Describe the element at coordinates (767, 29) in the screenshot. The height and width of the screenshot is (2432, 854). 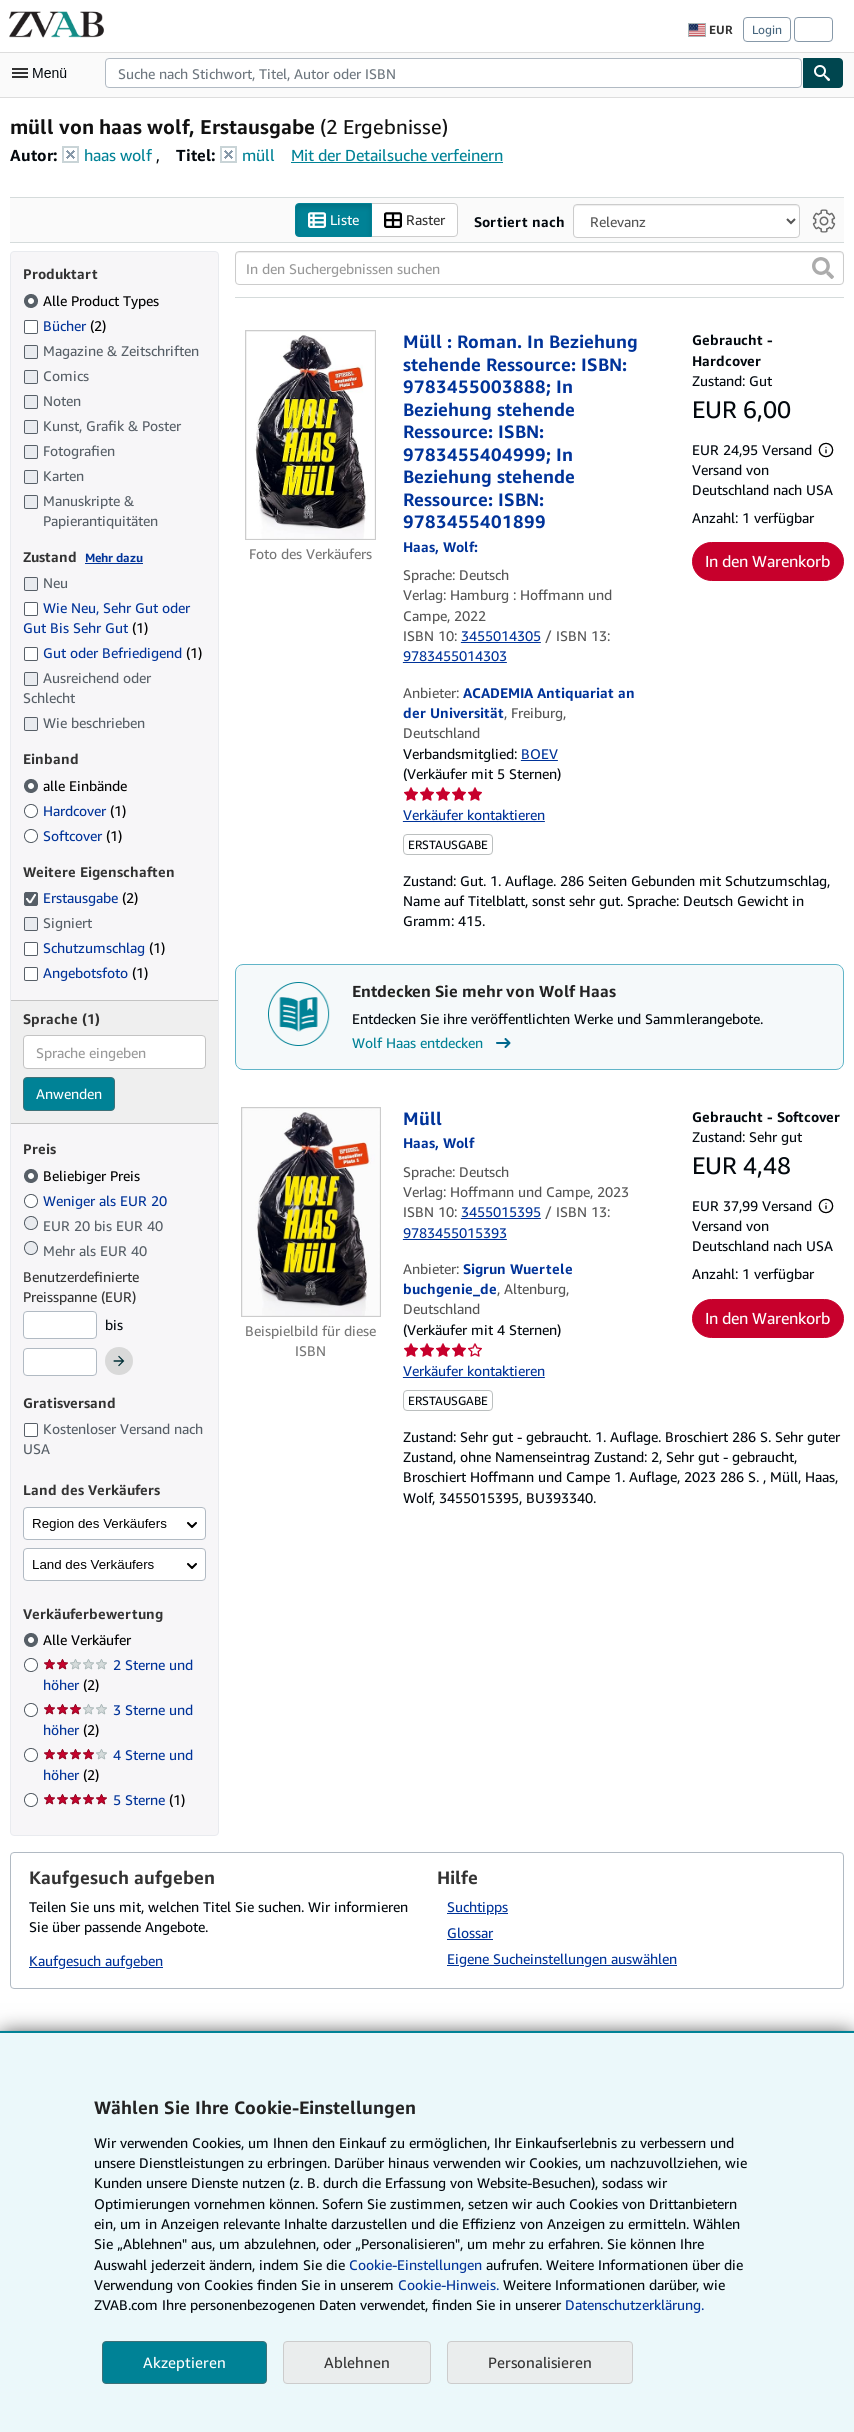
I see `Login` at that location.